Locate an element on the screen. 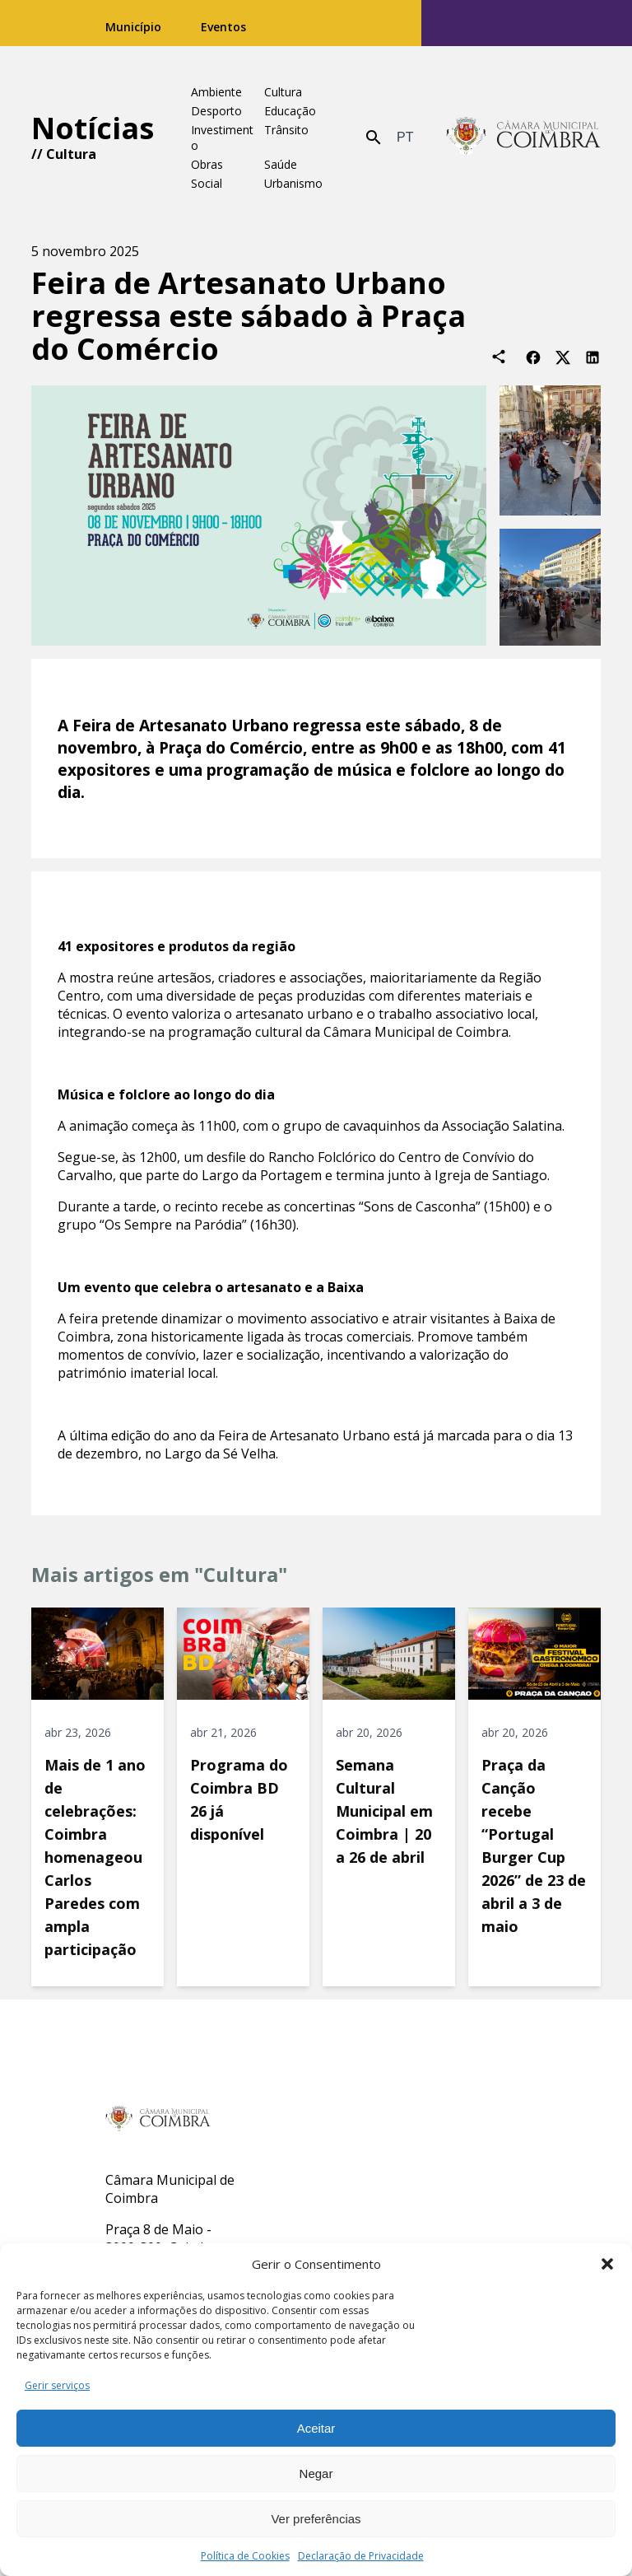  Município is located at coordinates (133, 27).